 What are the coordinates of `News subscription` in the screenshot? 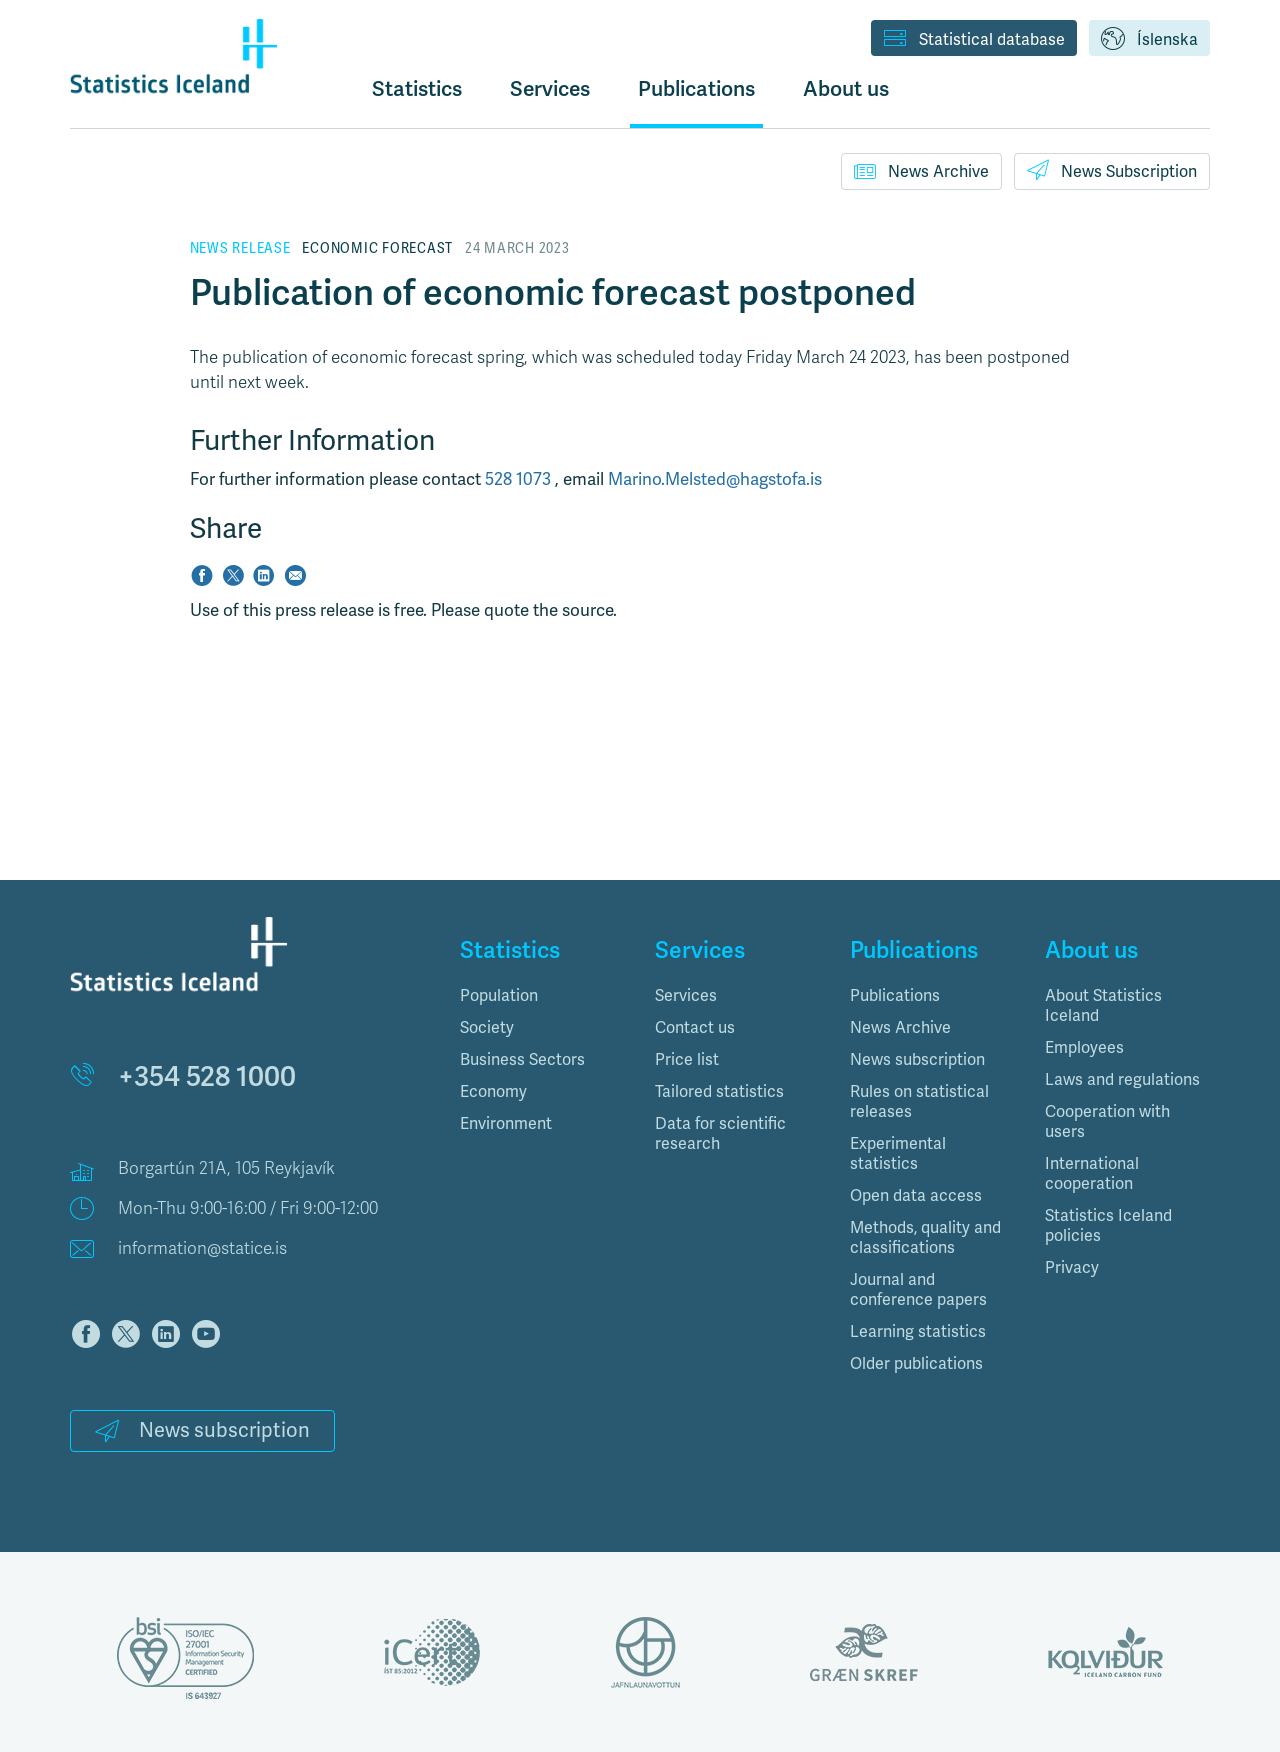 It's located at (202, 1430).